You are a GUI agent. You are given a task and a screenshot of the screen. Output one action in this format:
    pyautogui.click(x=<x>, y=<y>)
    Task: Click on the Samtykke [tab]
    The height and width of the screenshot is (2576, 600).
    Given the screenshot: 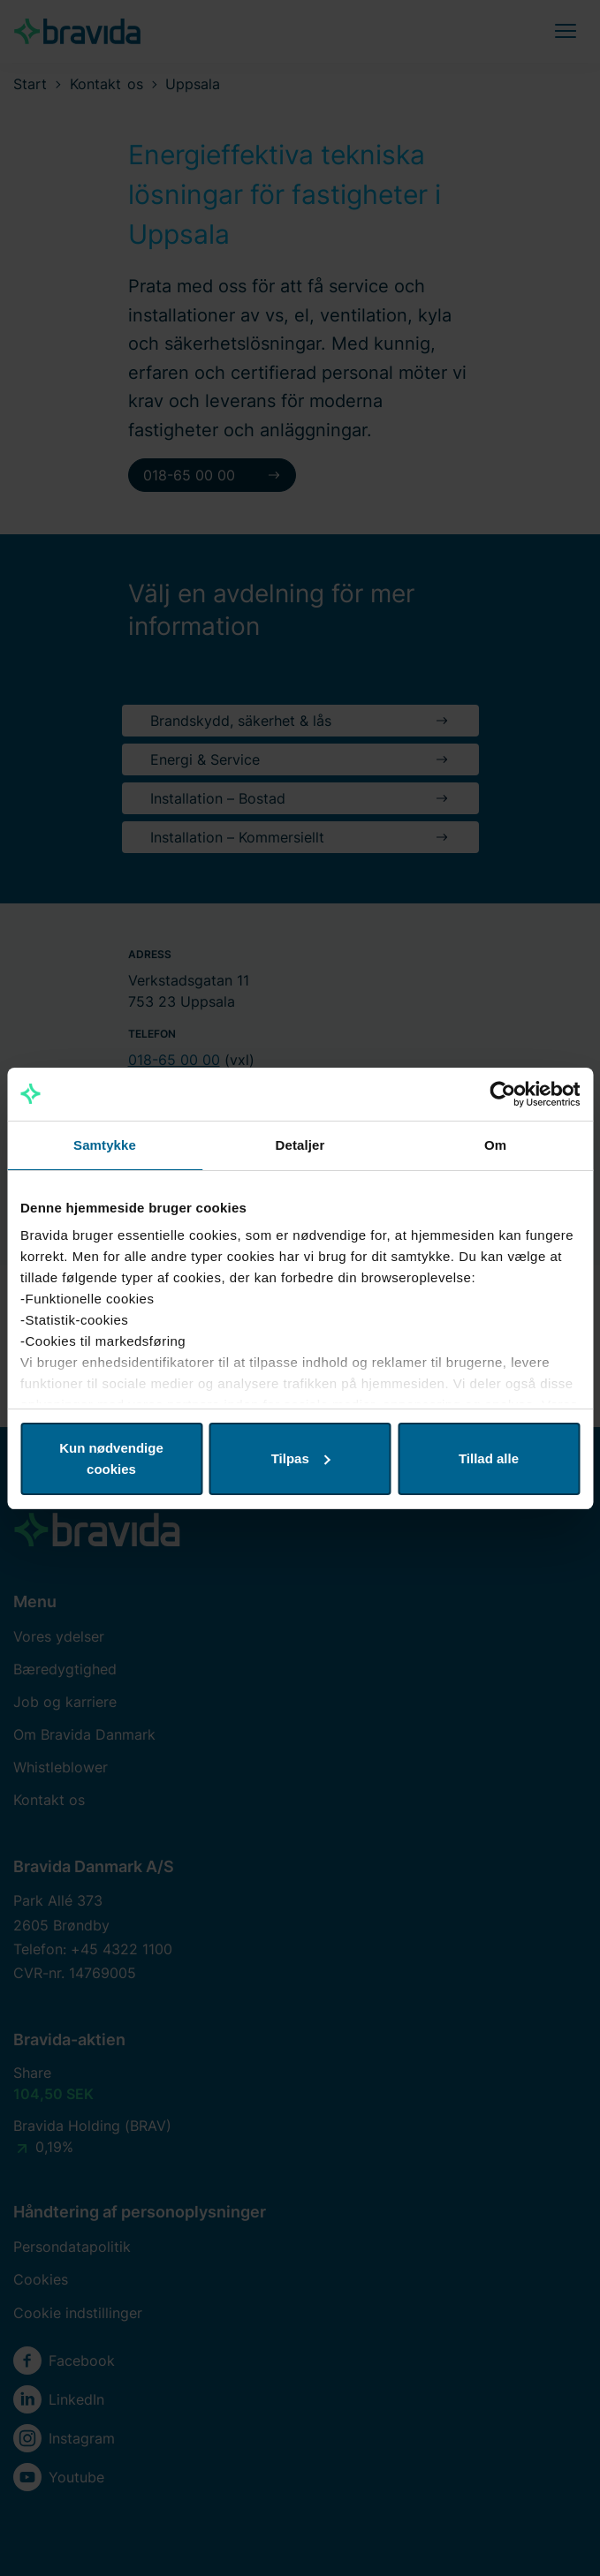 What is the action you would take?
    pyautogui.click(x=104, y=1144)
    